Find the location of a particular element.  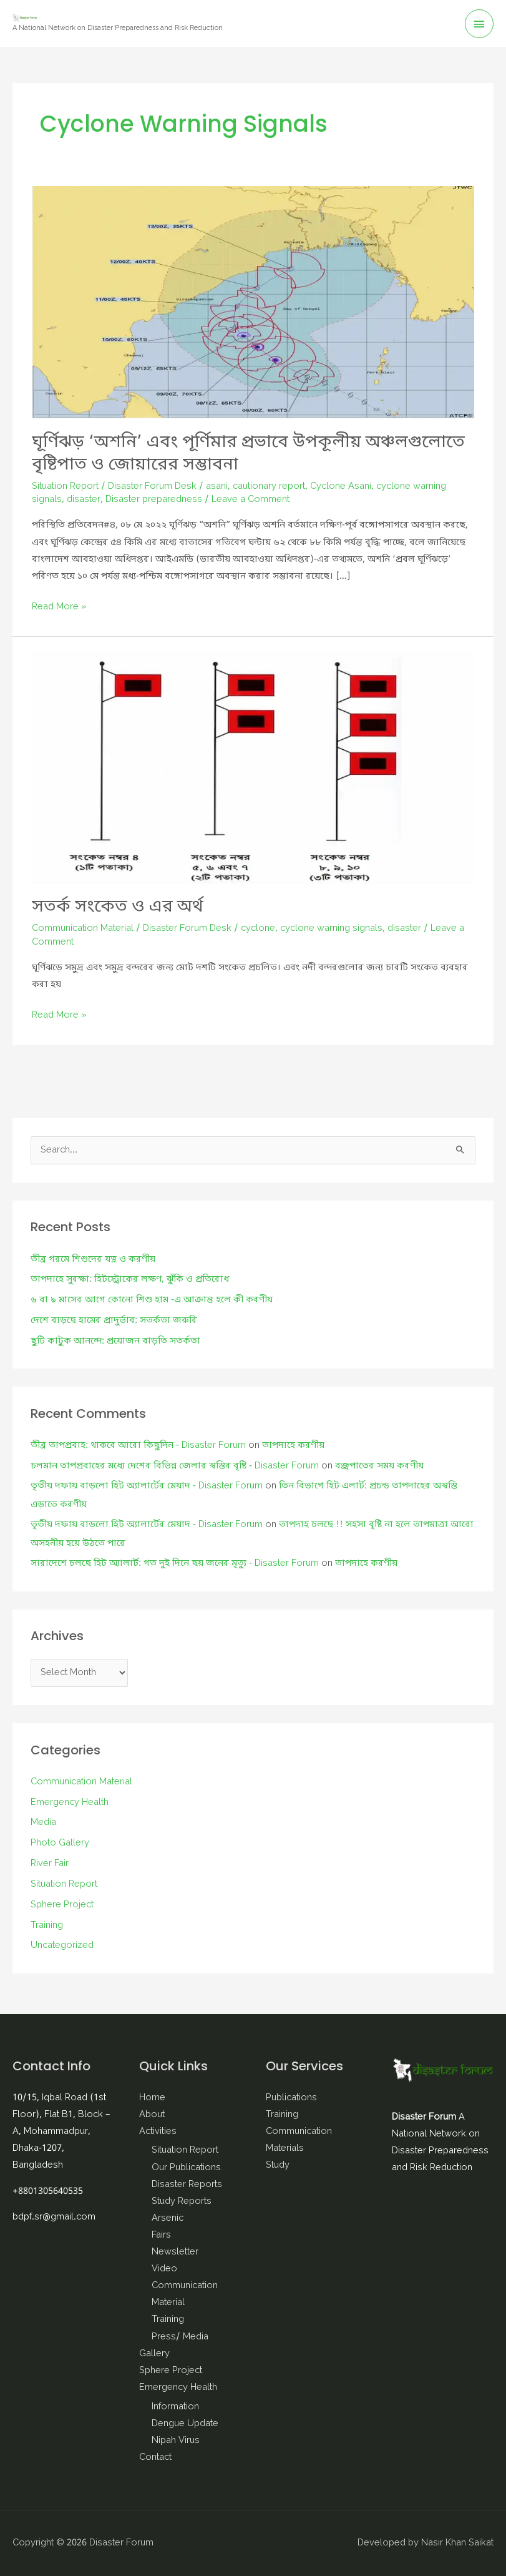

Leave a Comment is located at coordinates (250, 500).